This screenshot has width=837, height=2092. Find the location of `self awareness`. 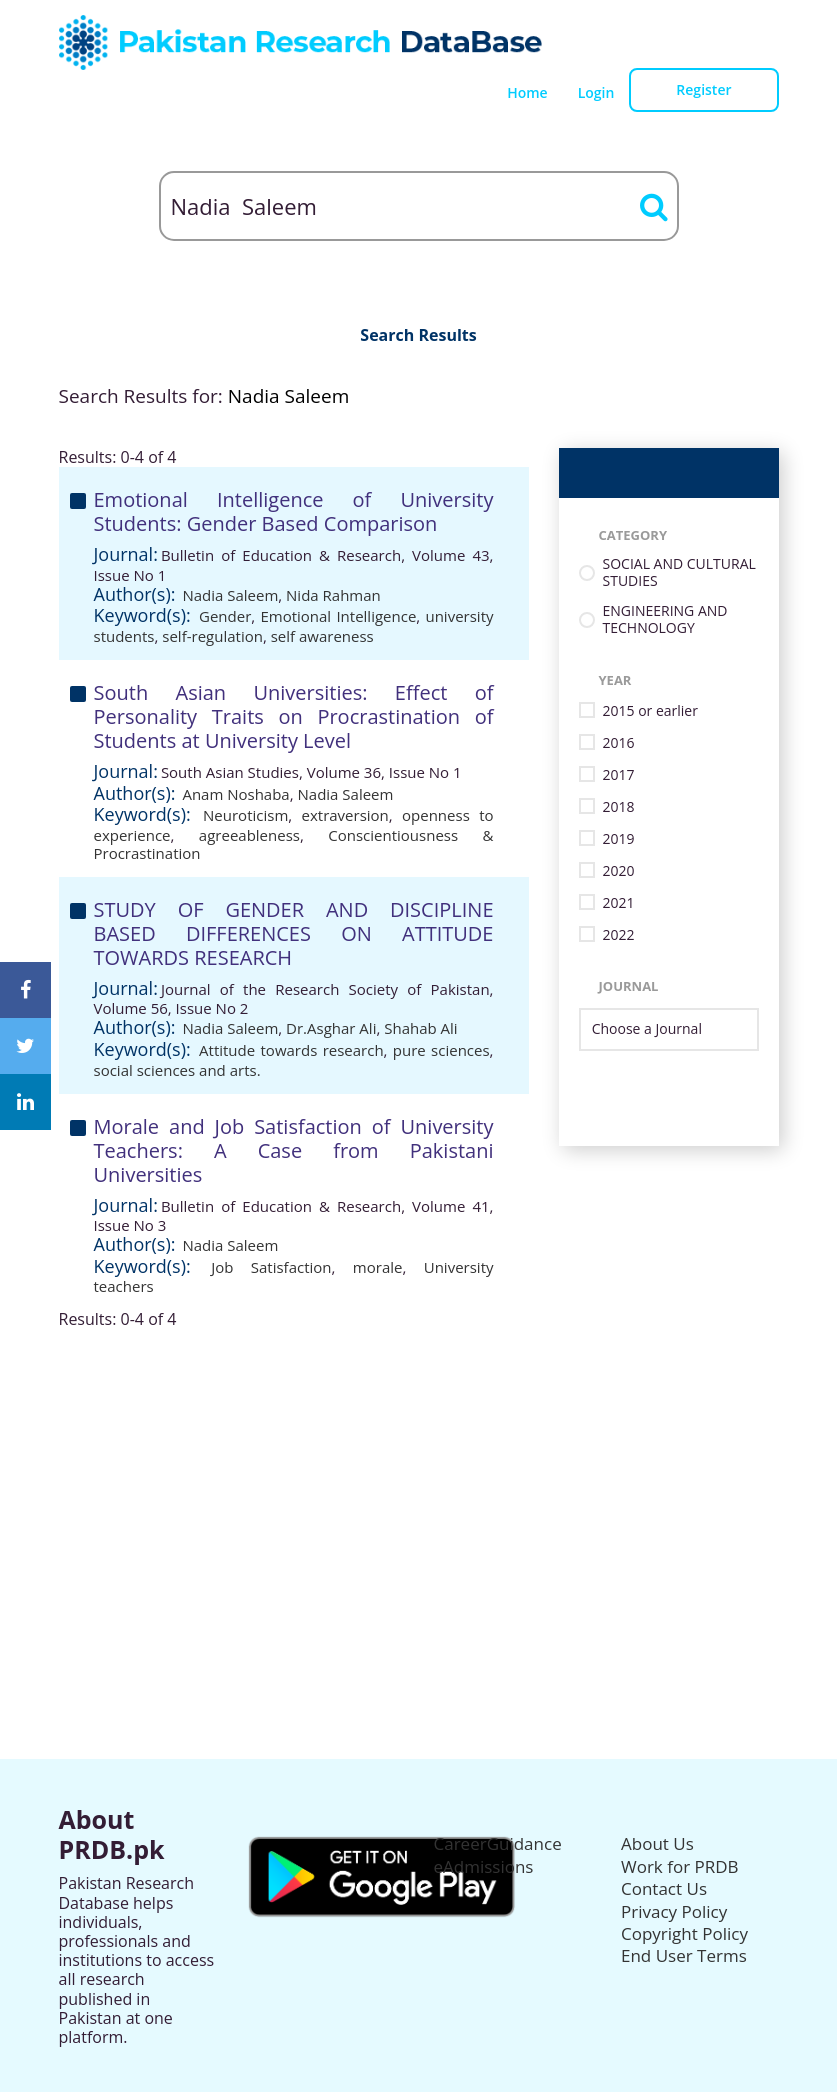

self awareness is located at coordinates (322, 636).